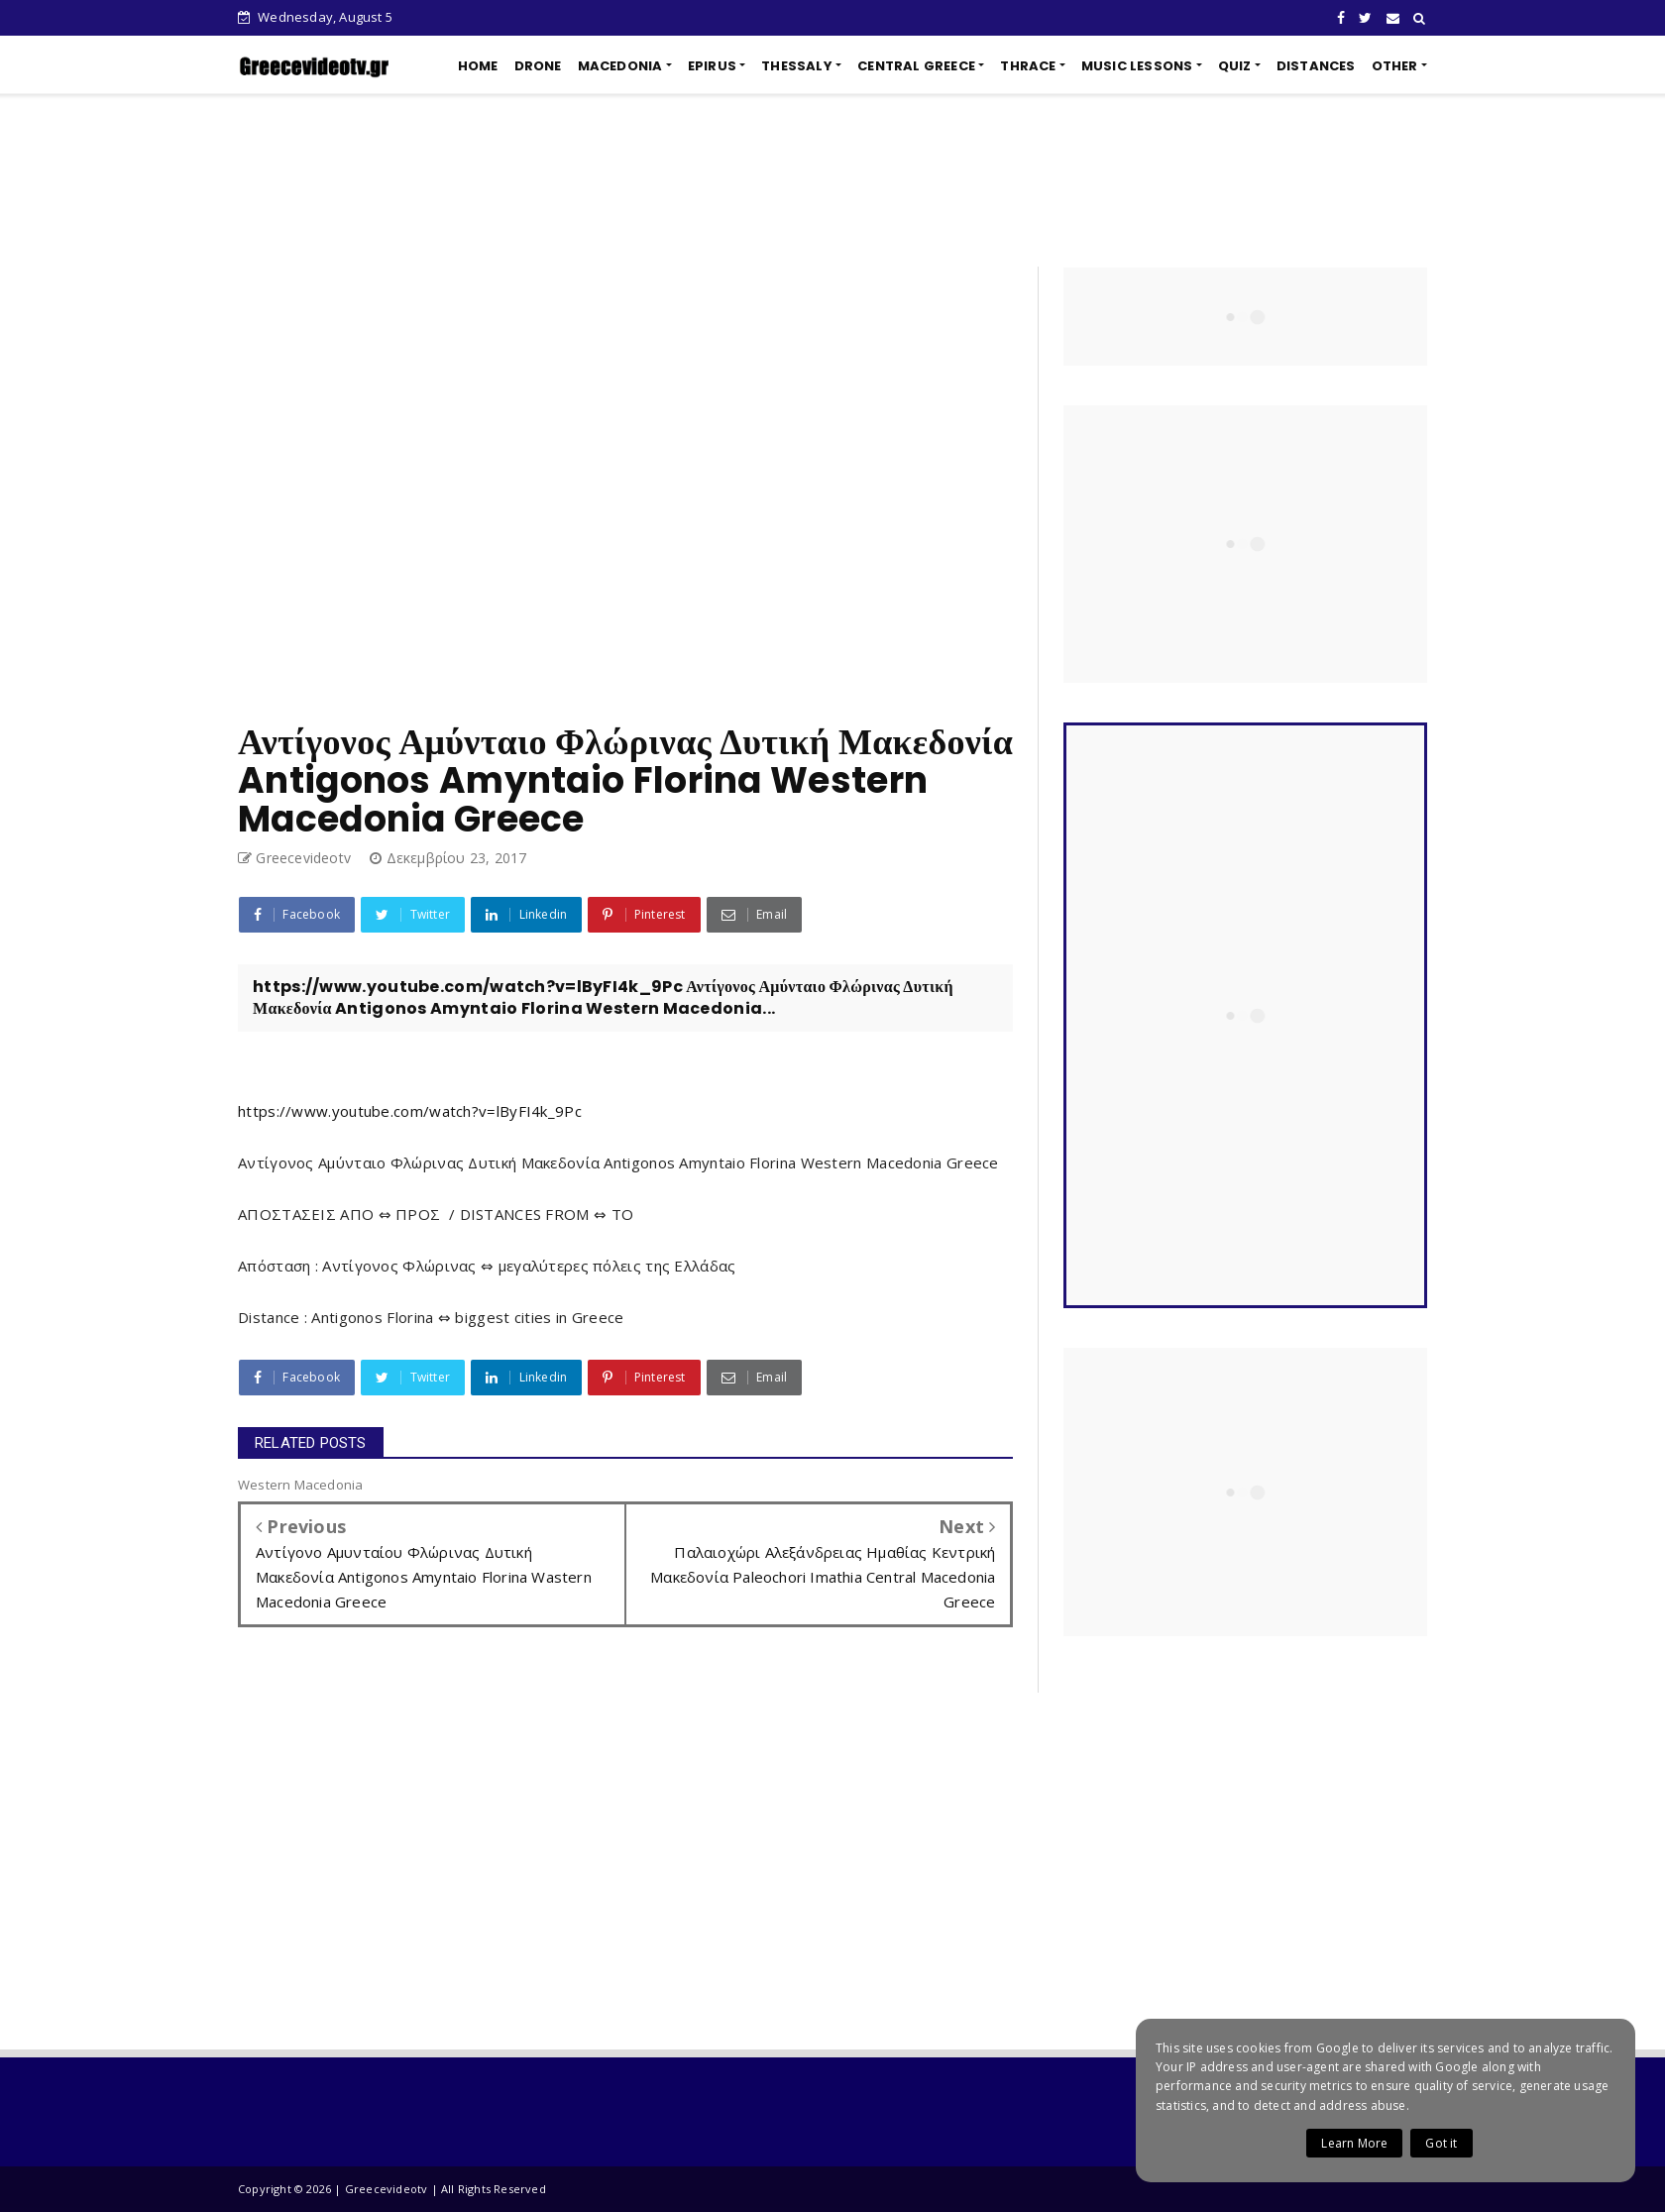 This screenshot has width=1665, height=2212. Describe the element at coordinates (620, 65) in the screenshot. I see `MACEDONIA` at that location.